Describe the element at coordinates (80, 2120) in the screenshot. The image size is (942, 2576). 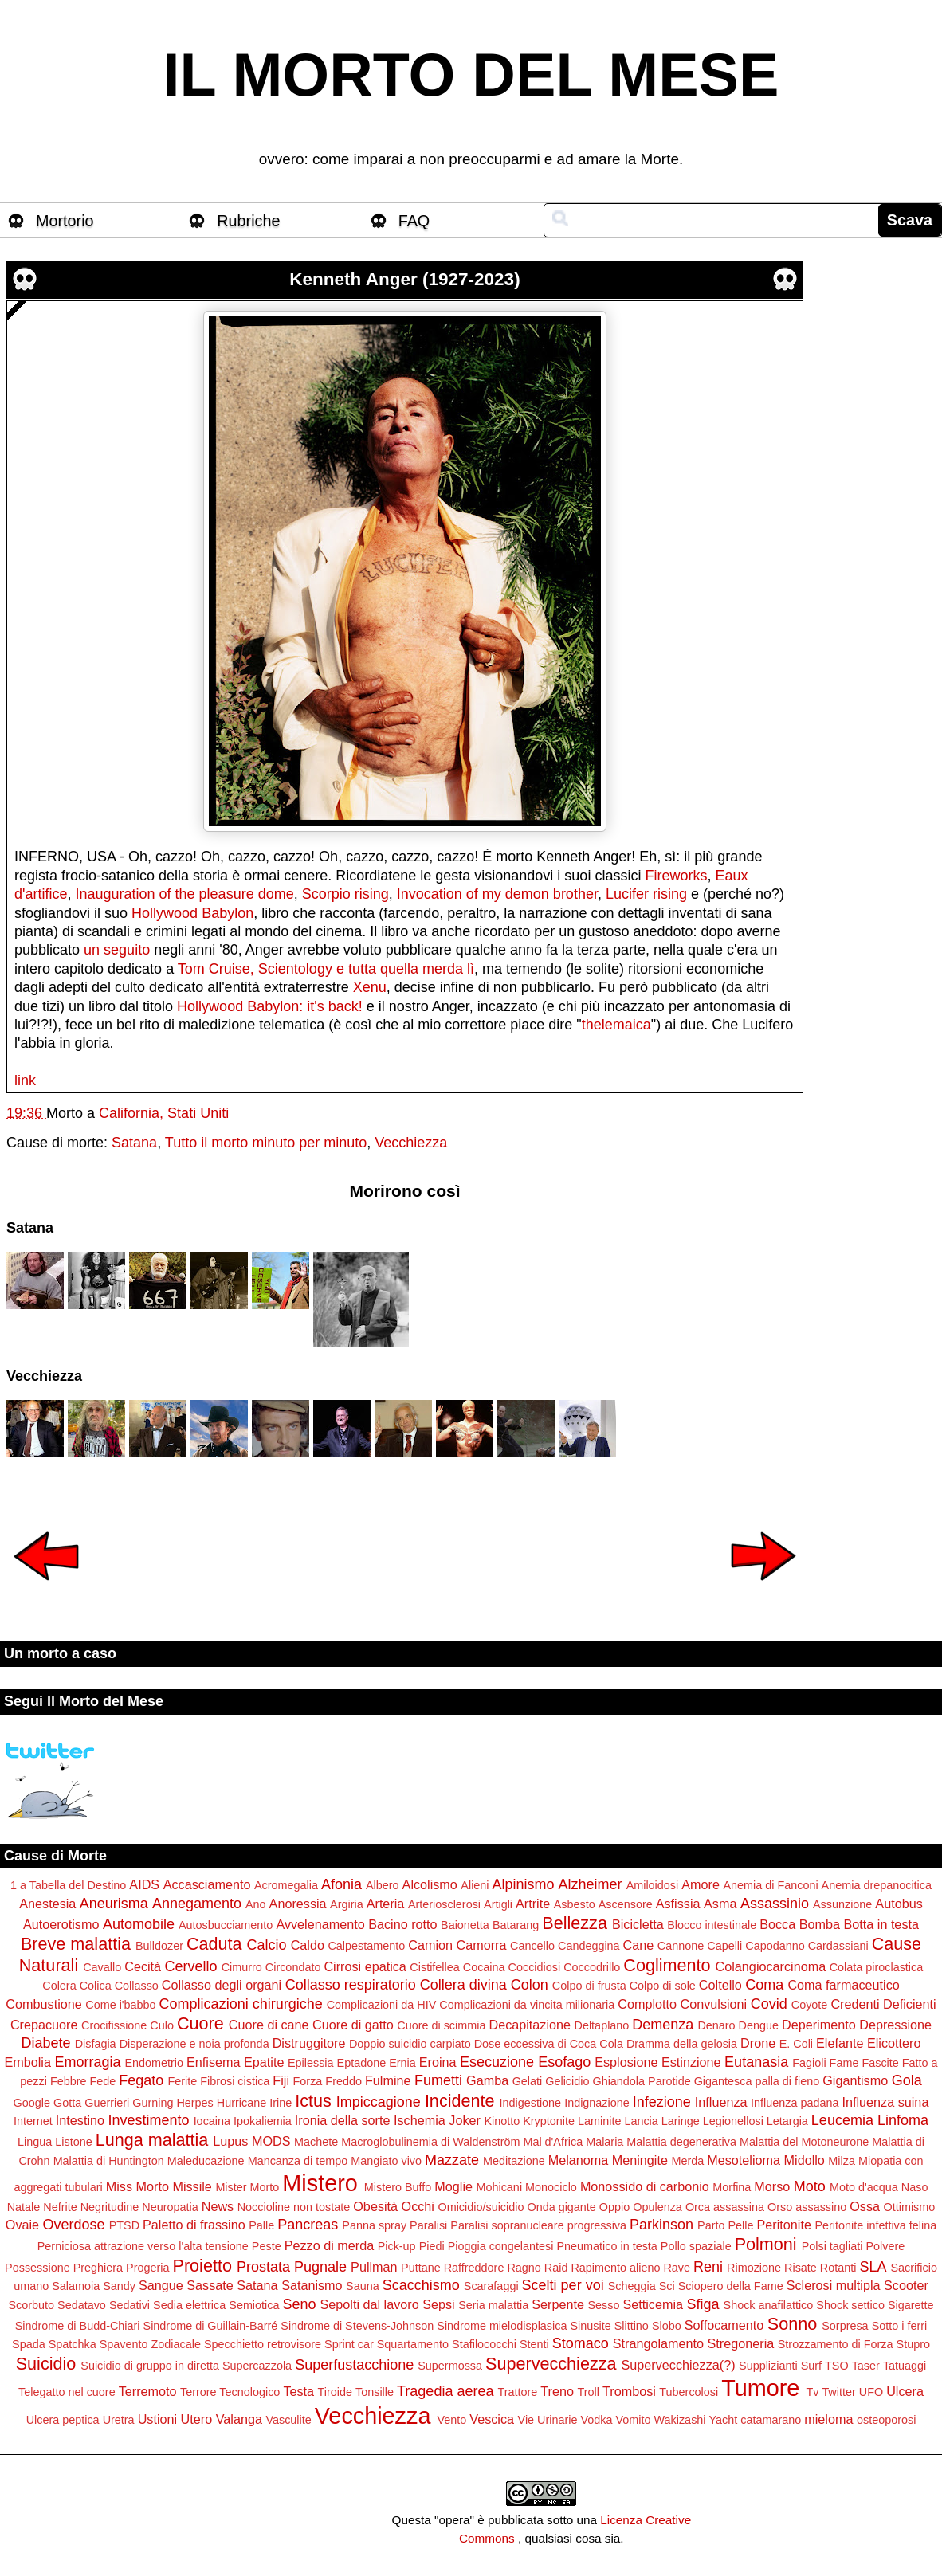
I see `Intestino` at that location.